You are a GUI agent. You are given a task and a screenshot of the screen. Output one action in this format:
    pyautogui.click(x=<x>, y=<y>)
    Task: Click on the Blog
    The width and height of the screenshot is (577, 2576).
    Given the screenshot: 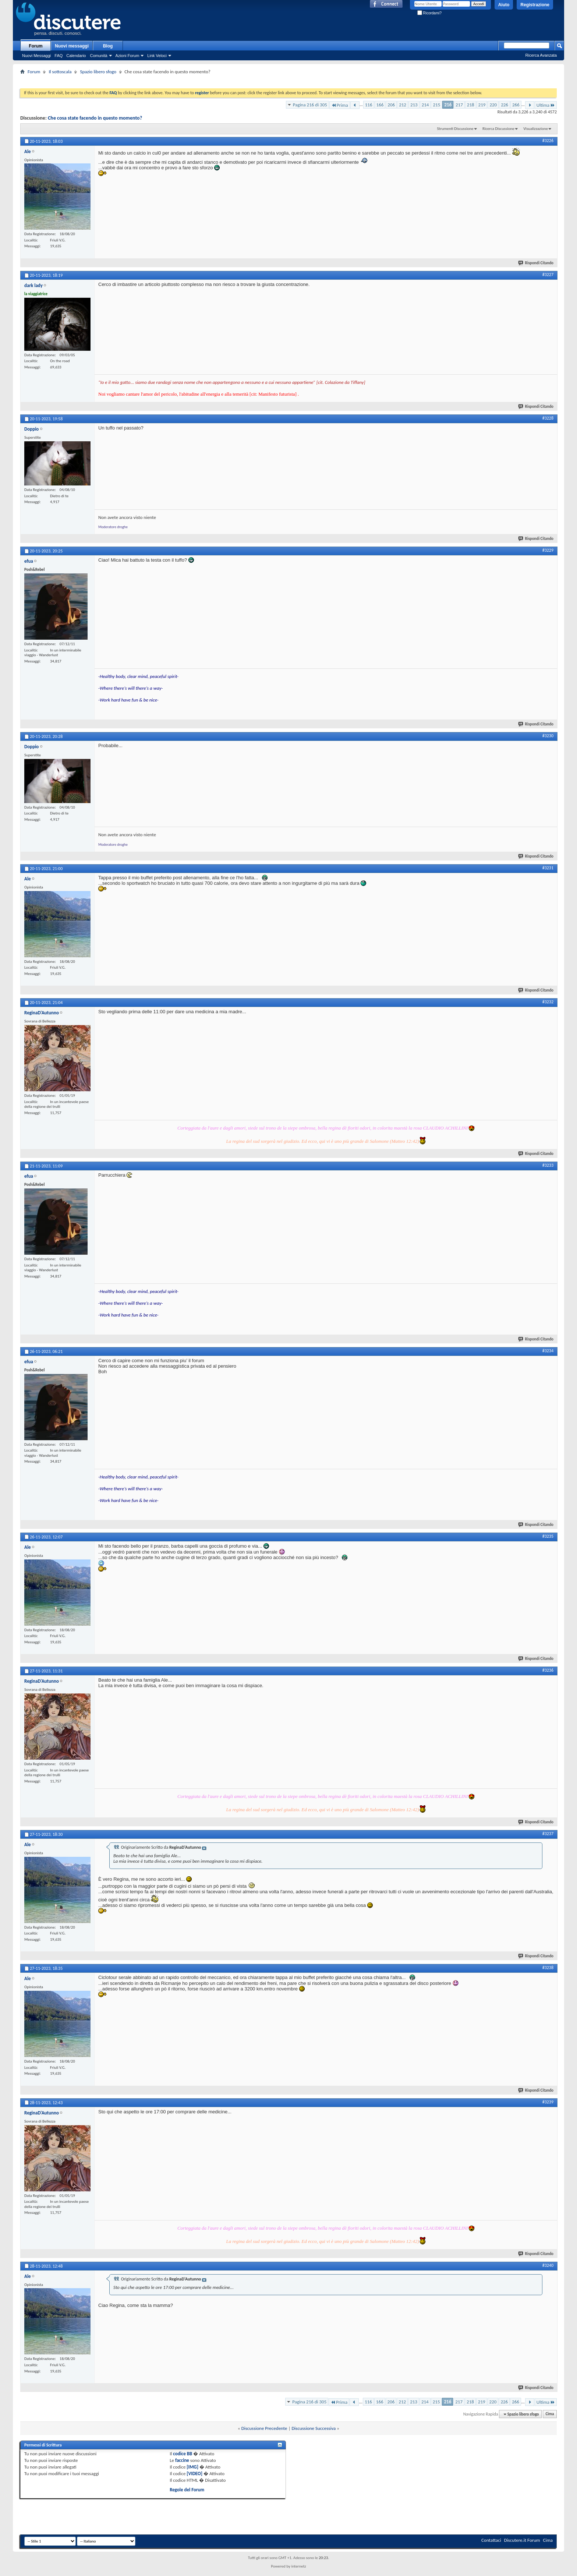 What is the action you would take?
    pyautogui.click(x=108, y=46)
    